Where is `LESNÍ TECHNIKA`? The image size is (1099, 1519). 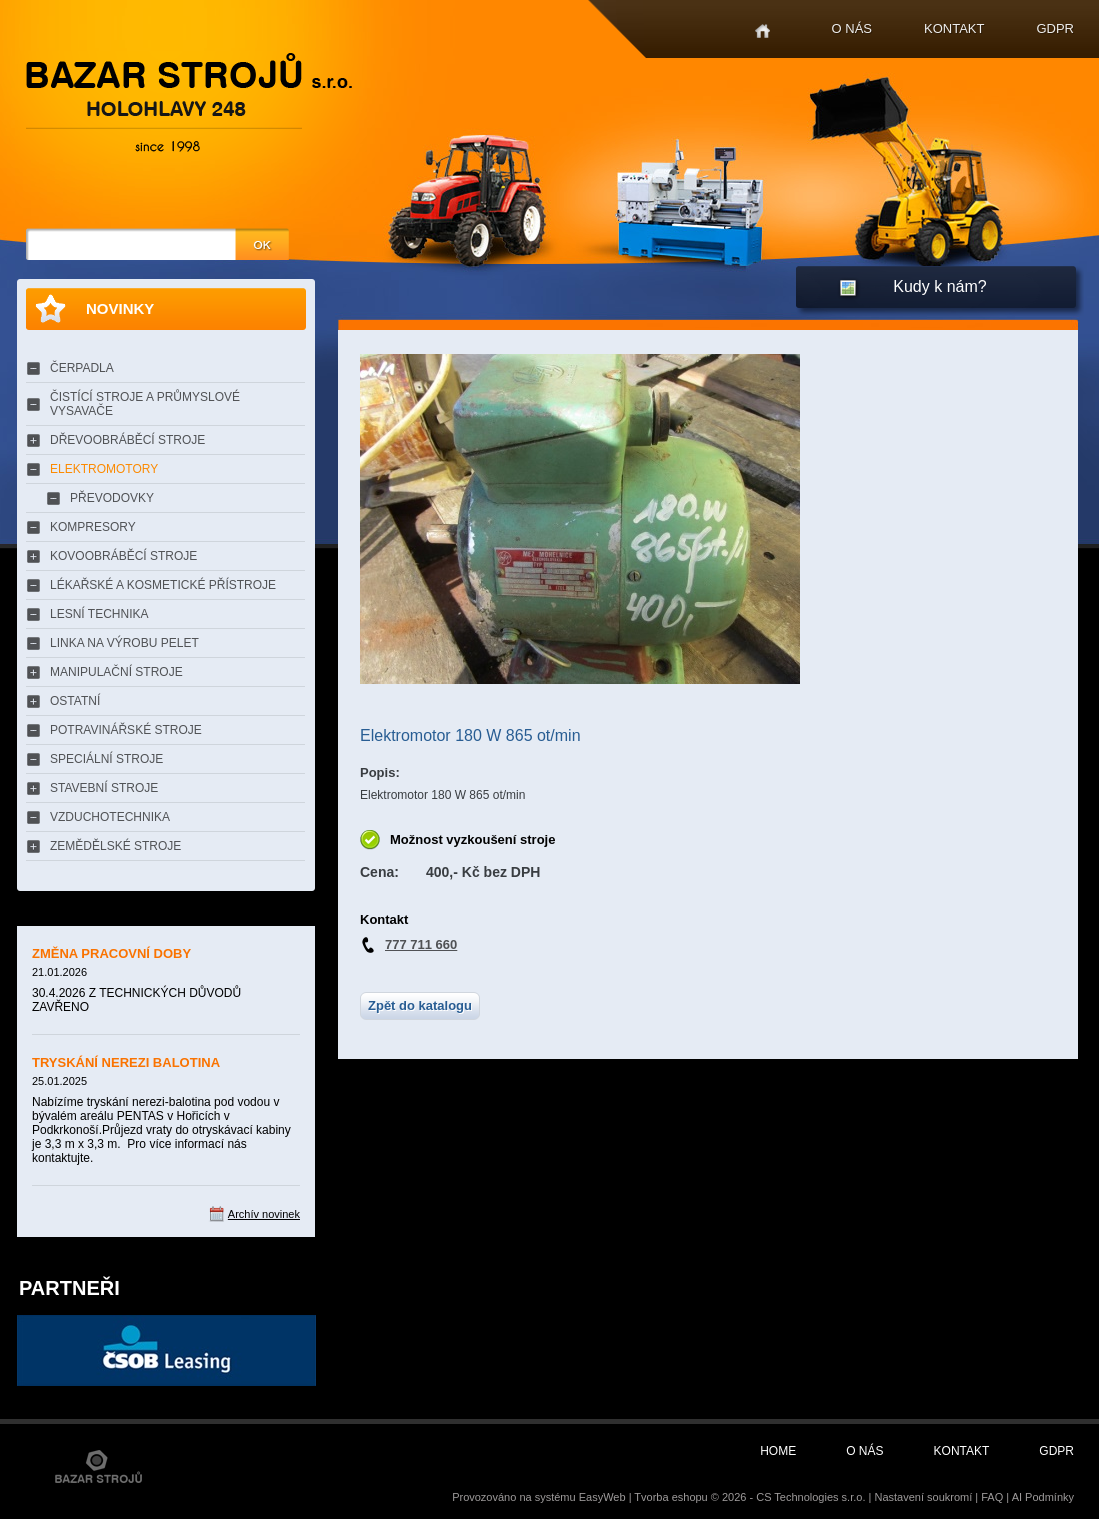
LESNÍ TECHNIKA is located at coordinates (99, 614).